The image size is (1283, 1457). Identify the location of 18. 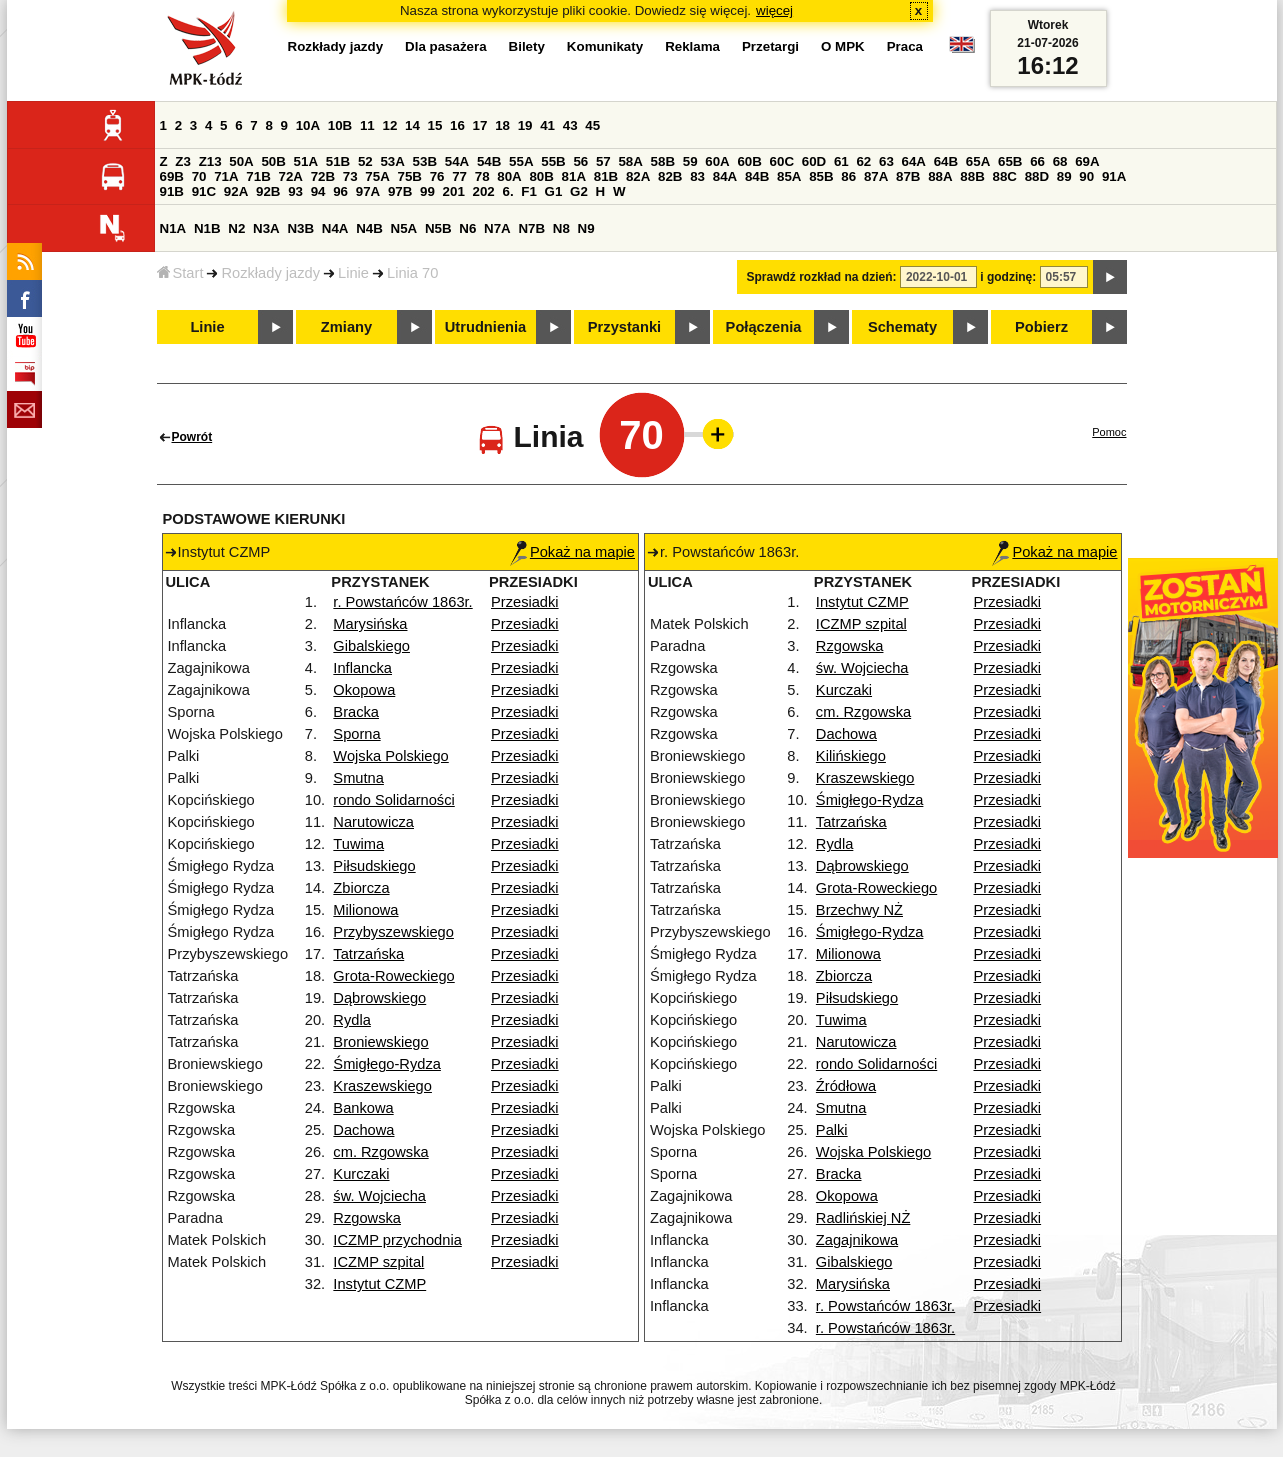
(502, 125).